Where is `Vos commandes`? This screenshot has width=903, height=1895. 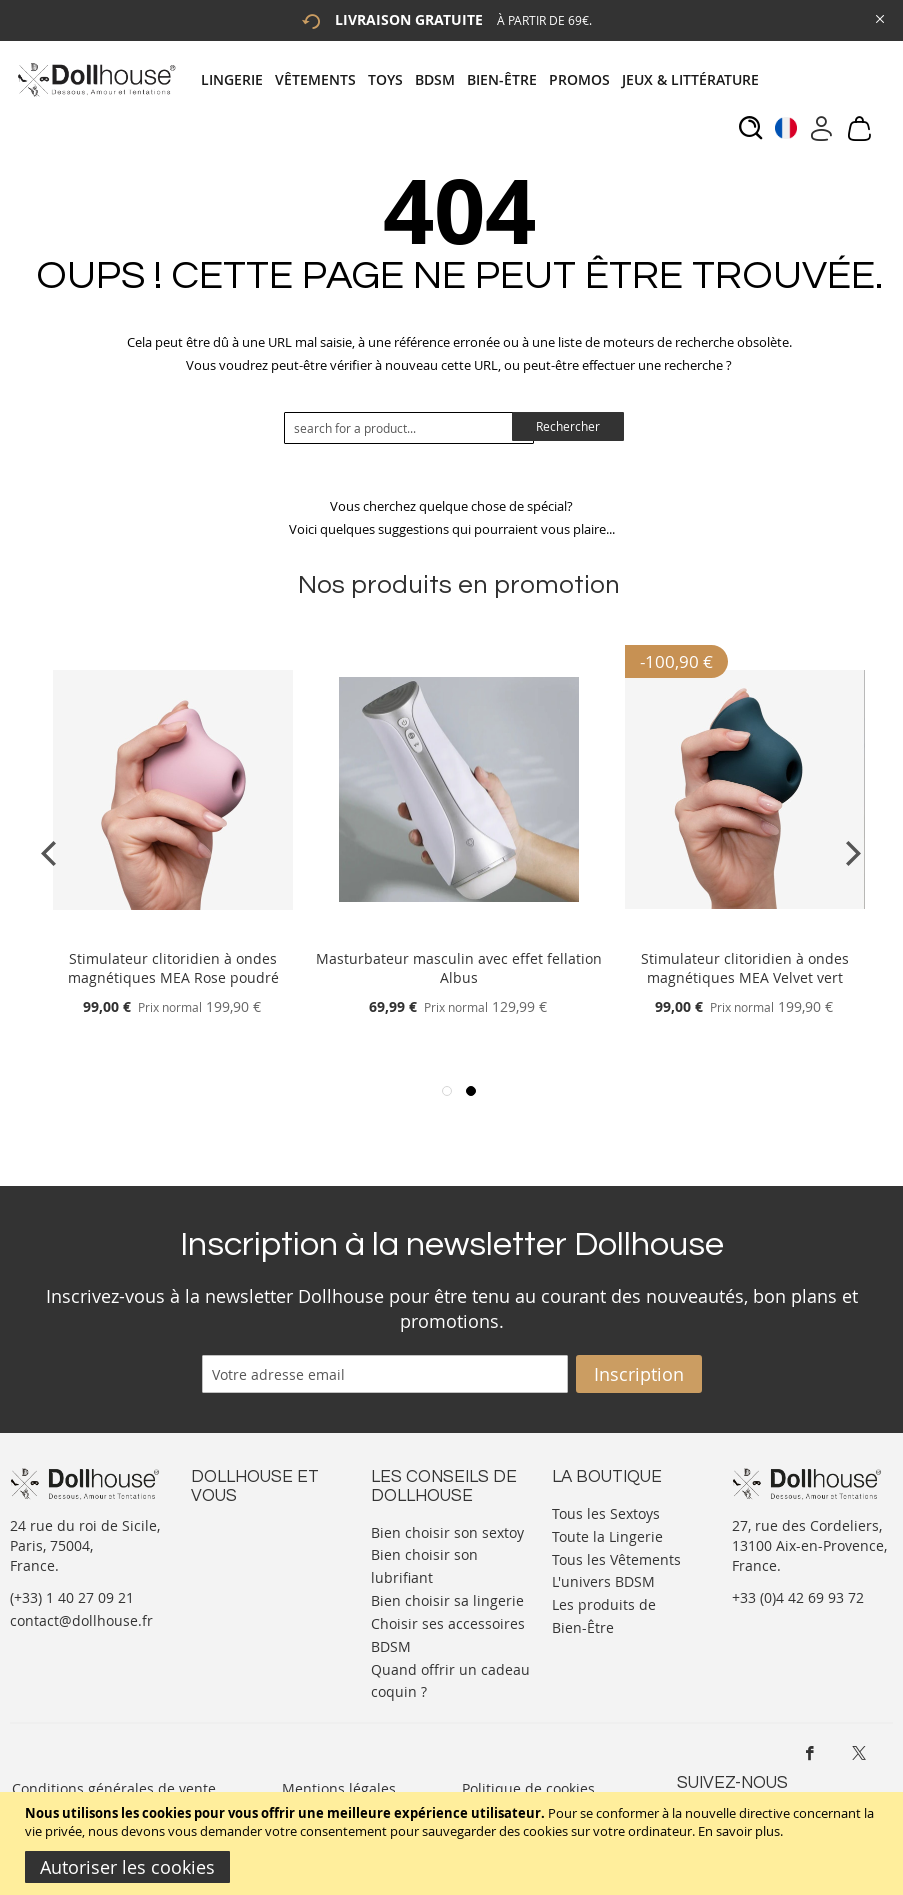 Vos commandes is located at coordinates (245, 1610).